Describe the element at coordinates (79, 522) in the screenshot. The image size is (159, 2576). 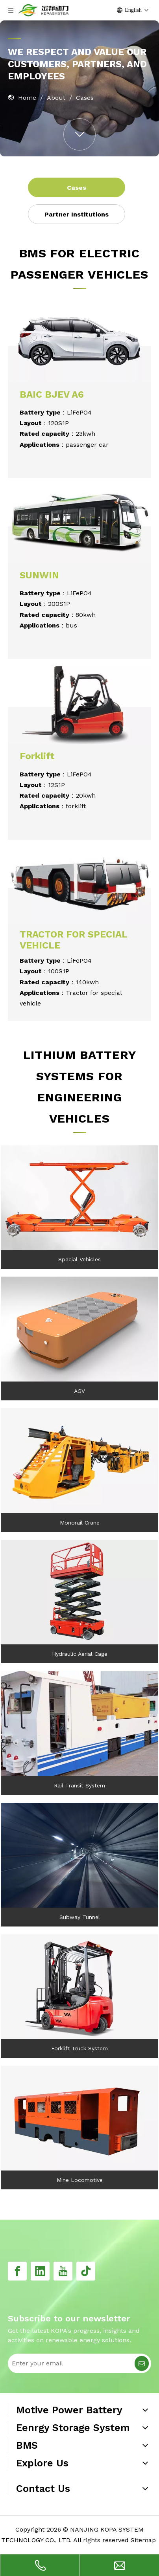
I see `[20]` at that location.